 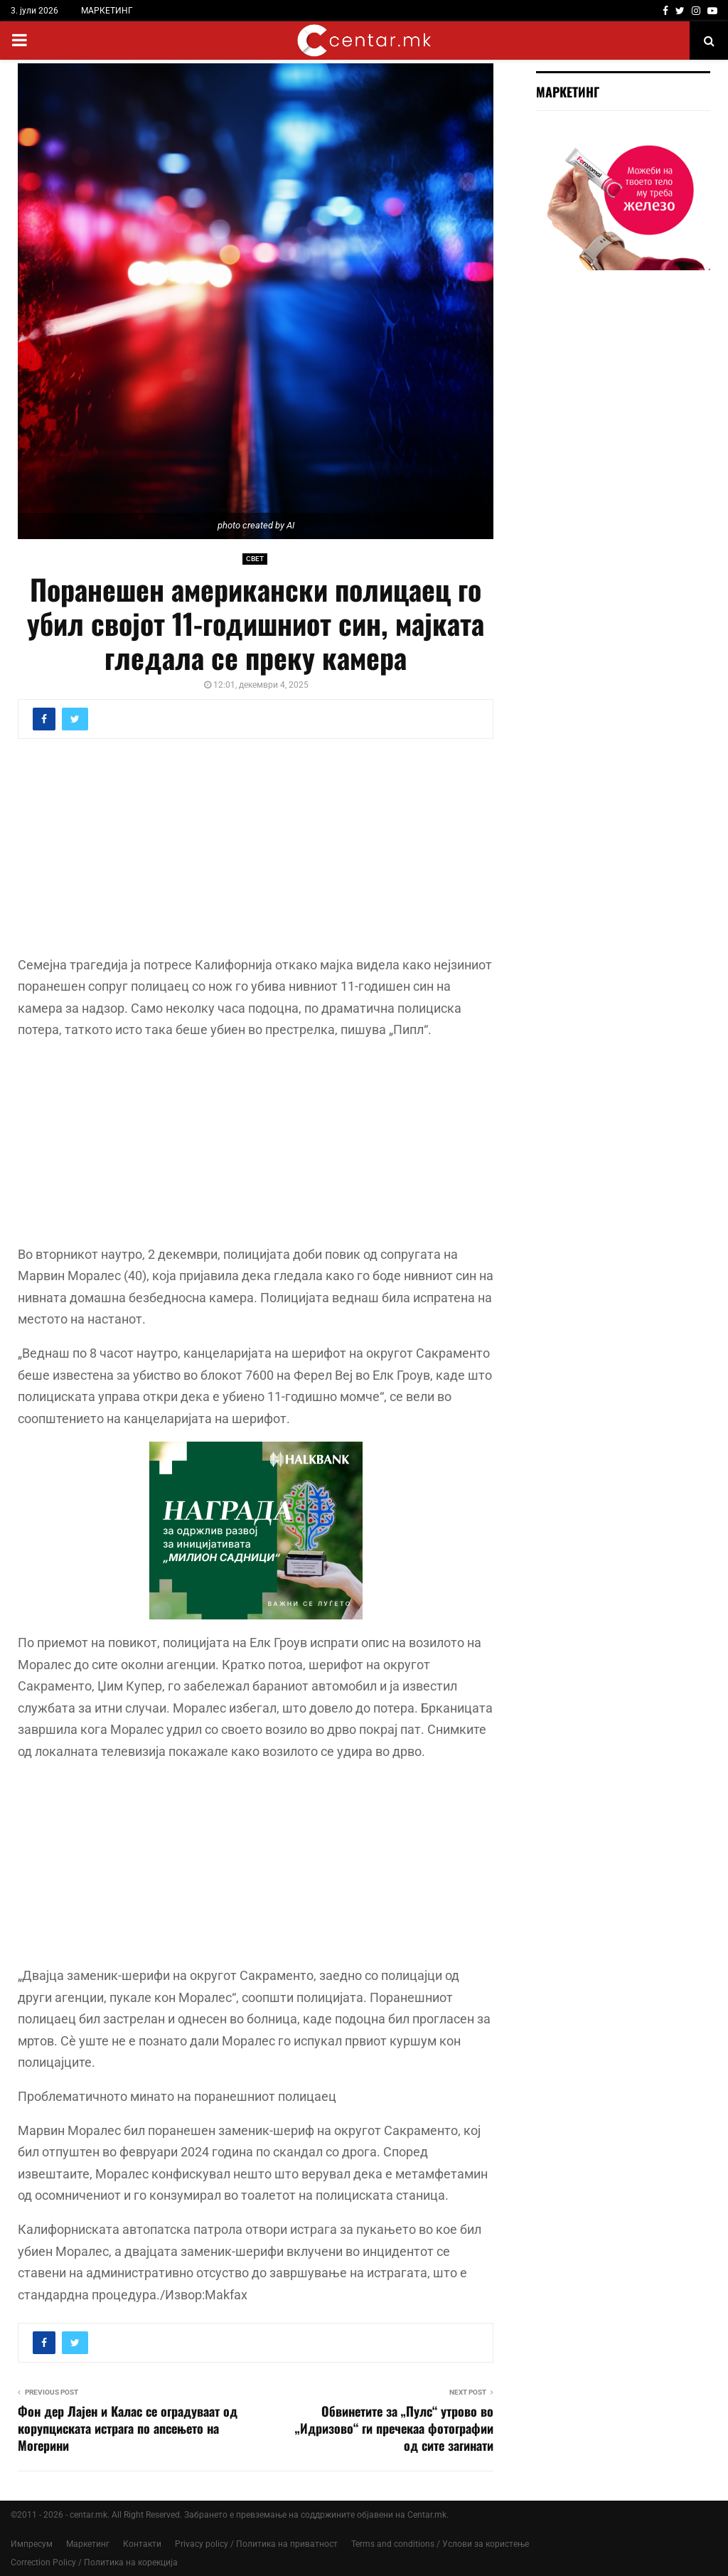 What do you see at coordinates (256, 2544) in the screenshot?
I see `Privacy policy / Политика на приватност` at bounding box center [256, 2544].